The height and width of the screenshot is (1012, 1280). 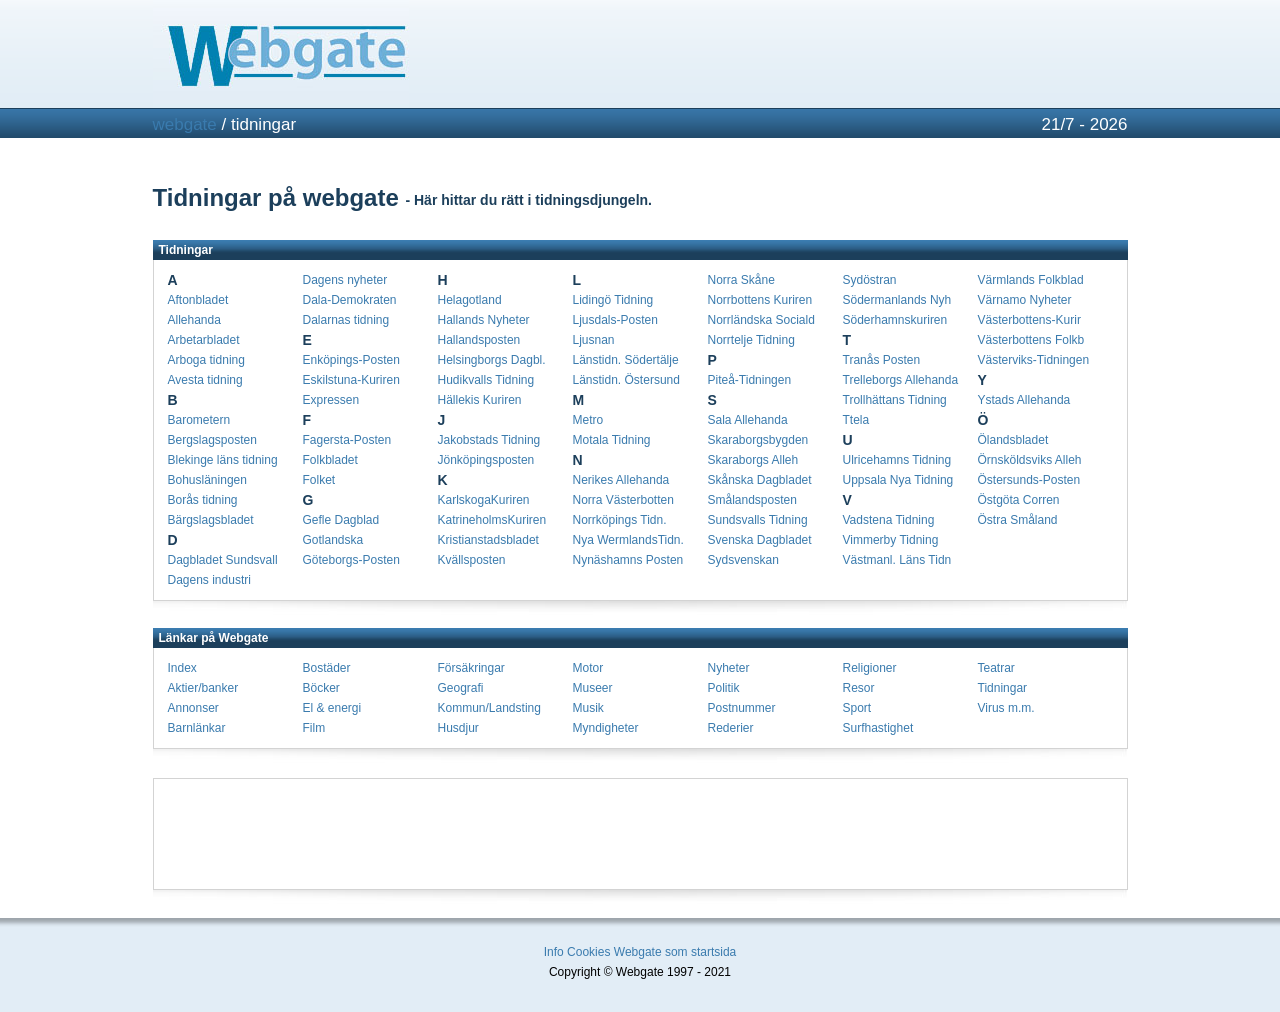 What do you see at coordinates (741, 280) in the screenshot?
I see `Norra Skåne` at bounding box center [741, 280].